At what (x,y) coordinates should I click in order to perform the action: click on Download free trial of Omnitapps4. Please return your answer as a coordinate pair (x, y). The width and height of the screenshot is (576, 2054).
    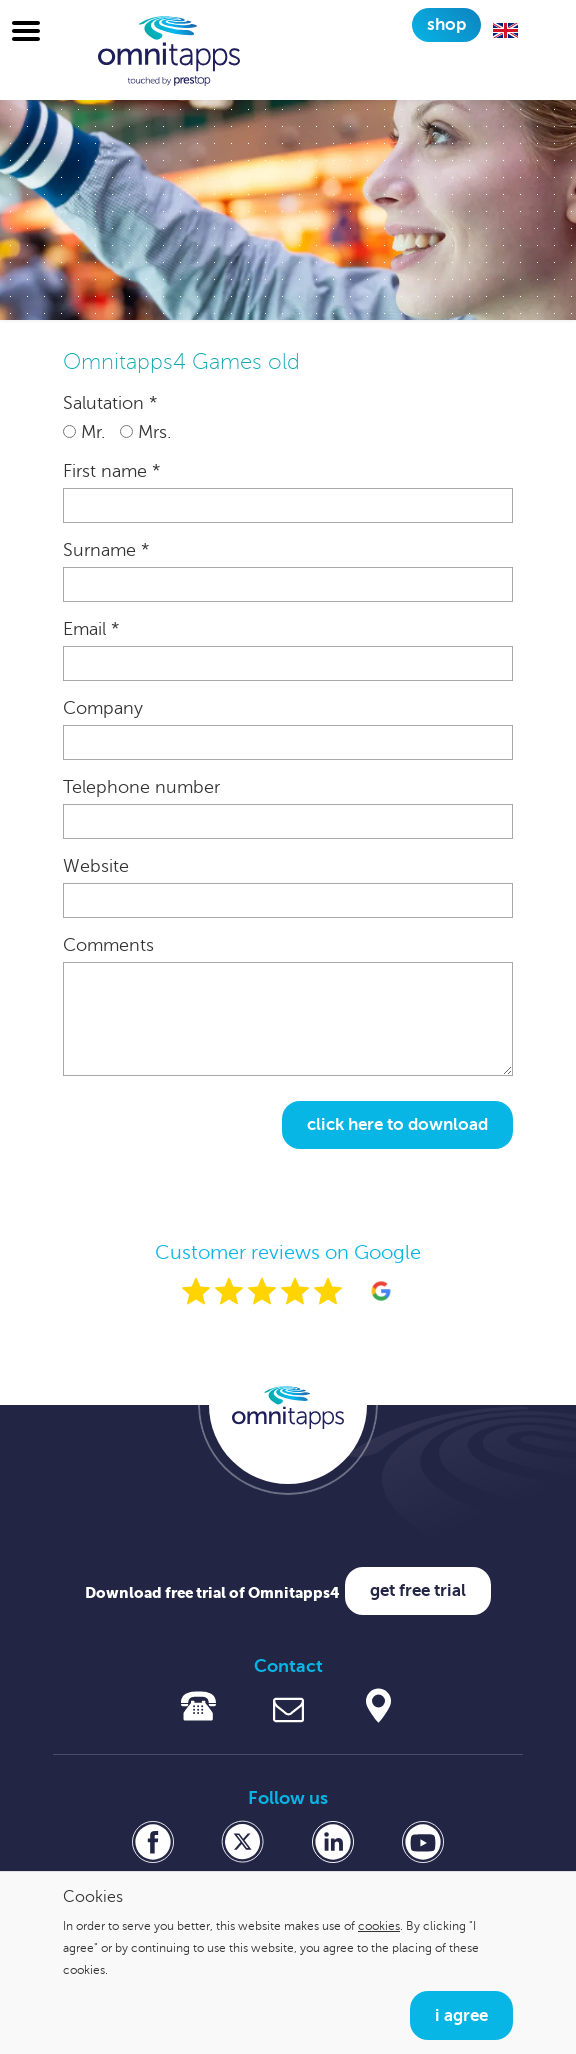
    Looking at the image, I should click on (212, 1592).